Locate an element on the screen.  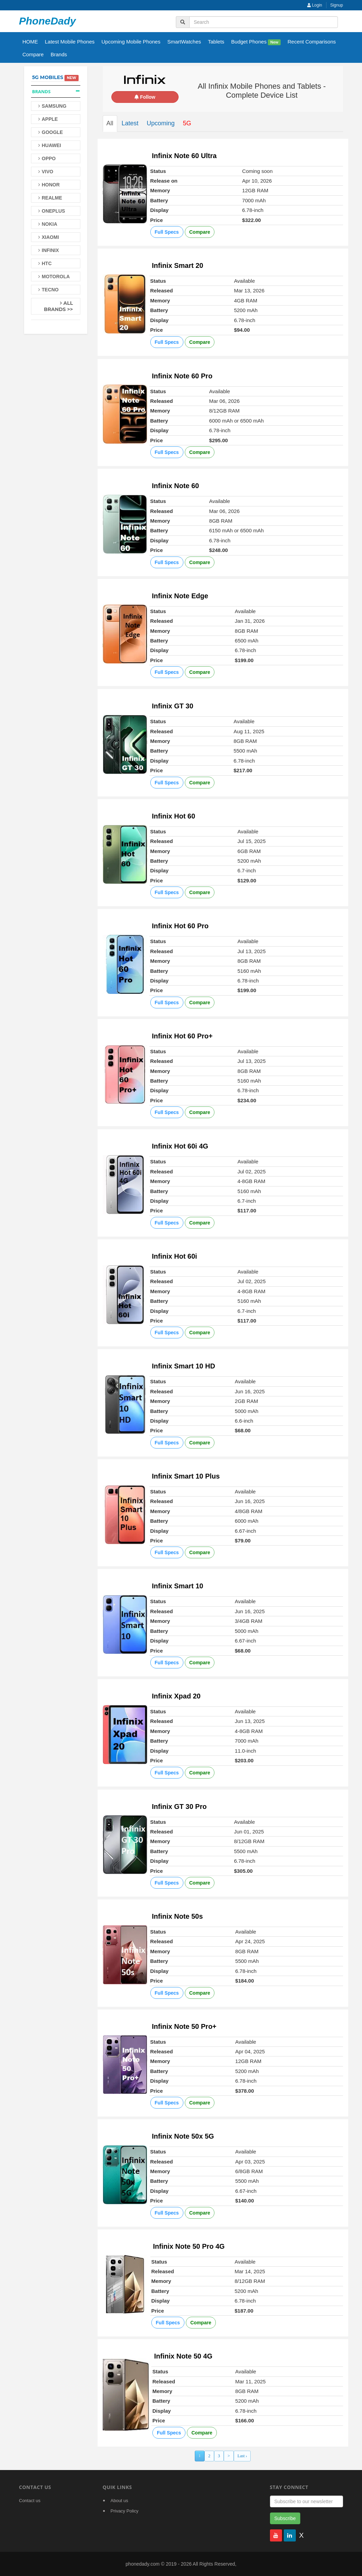
5G Mobiles is located at coordinates (47, 77).